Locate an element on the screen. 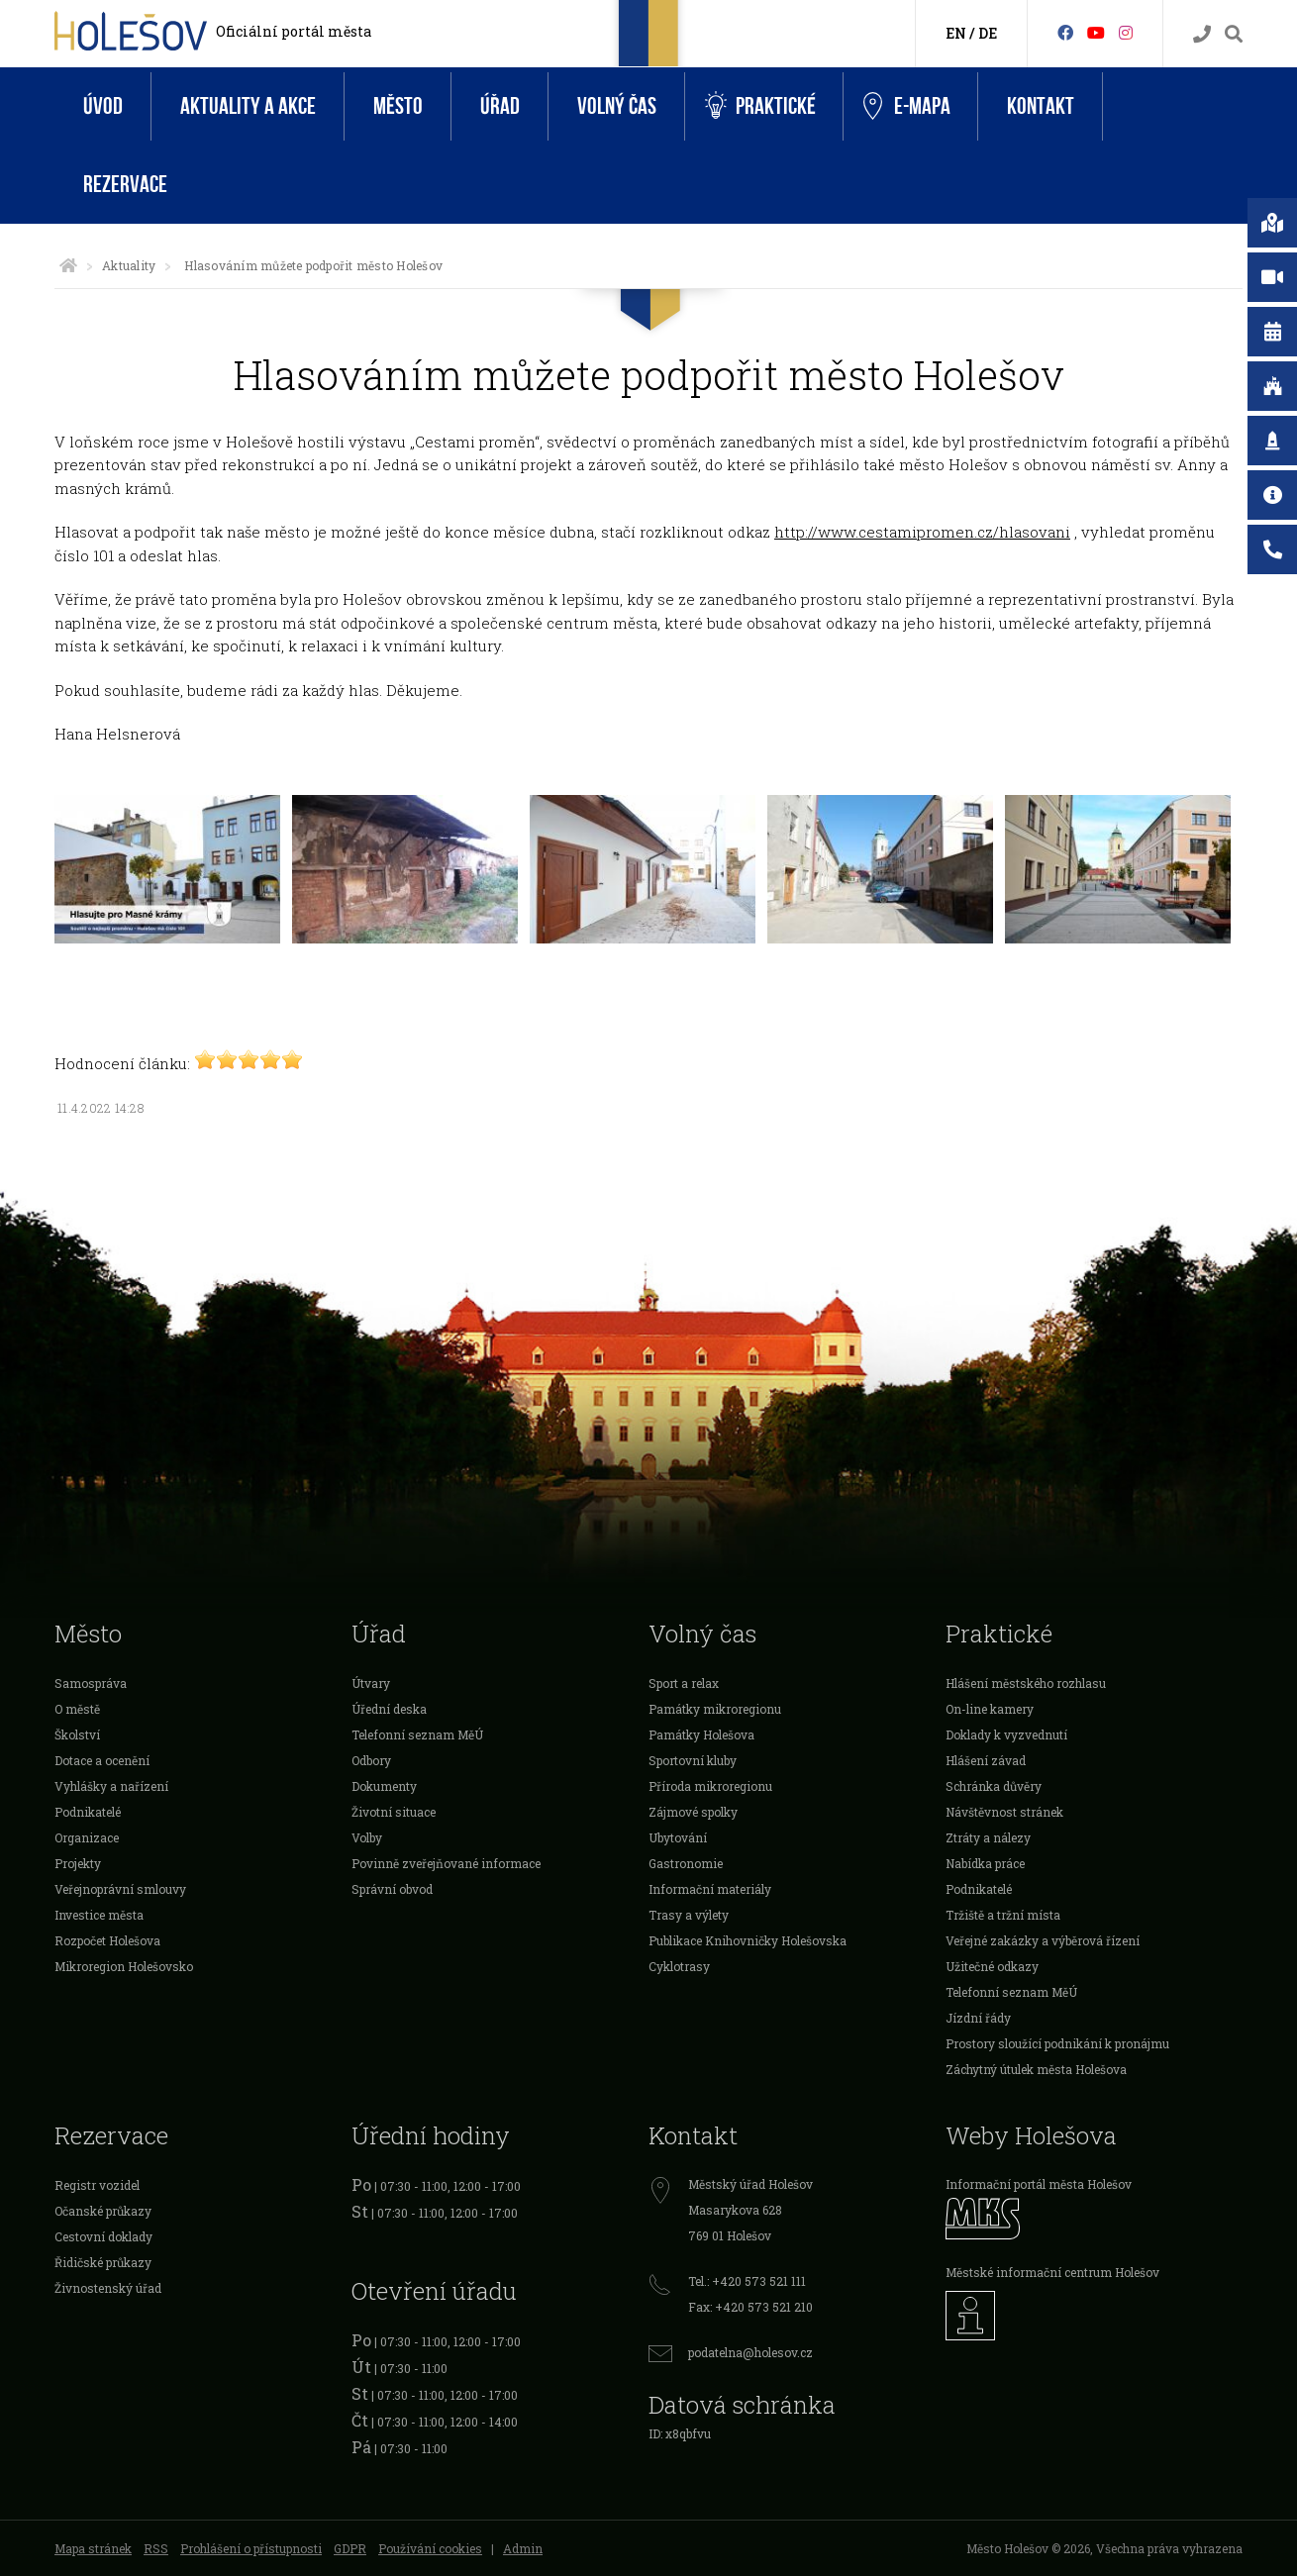  Schránka důvěry is located at coordinates (994, 1786).